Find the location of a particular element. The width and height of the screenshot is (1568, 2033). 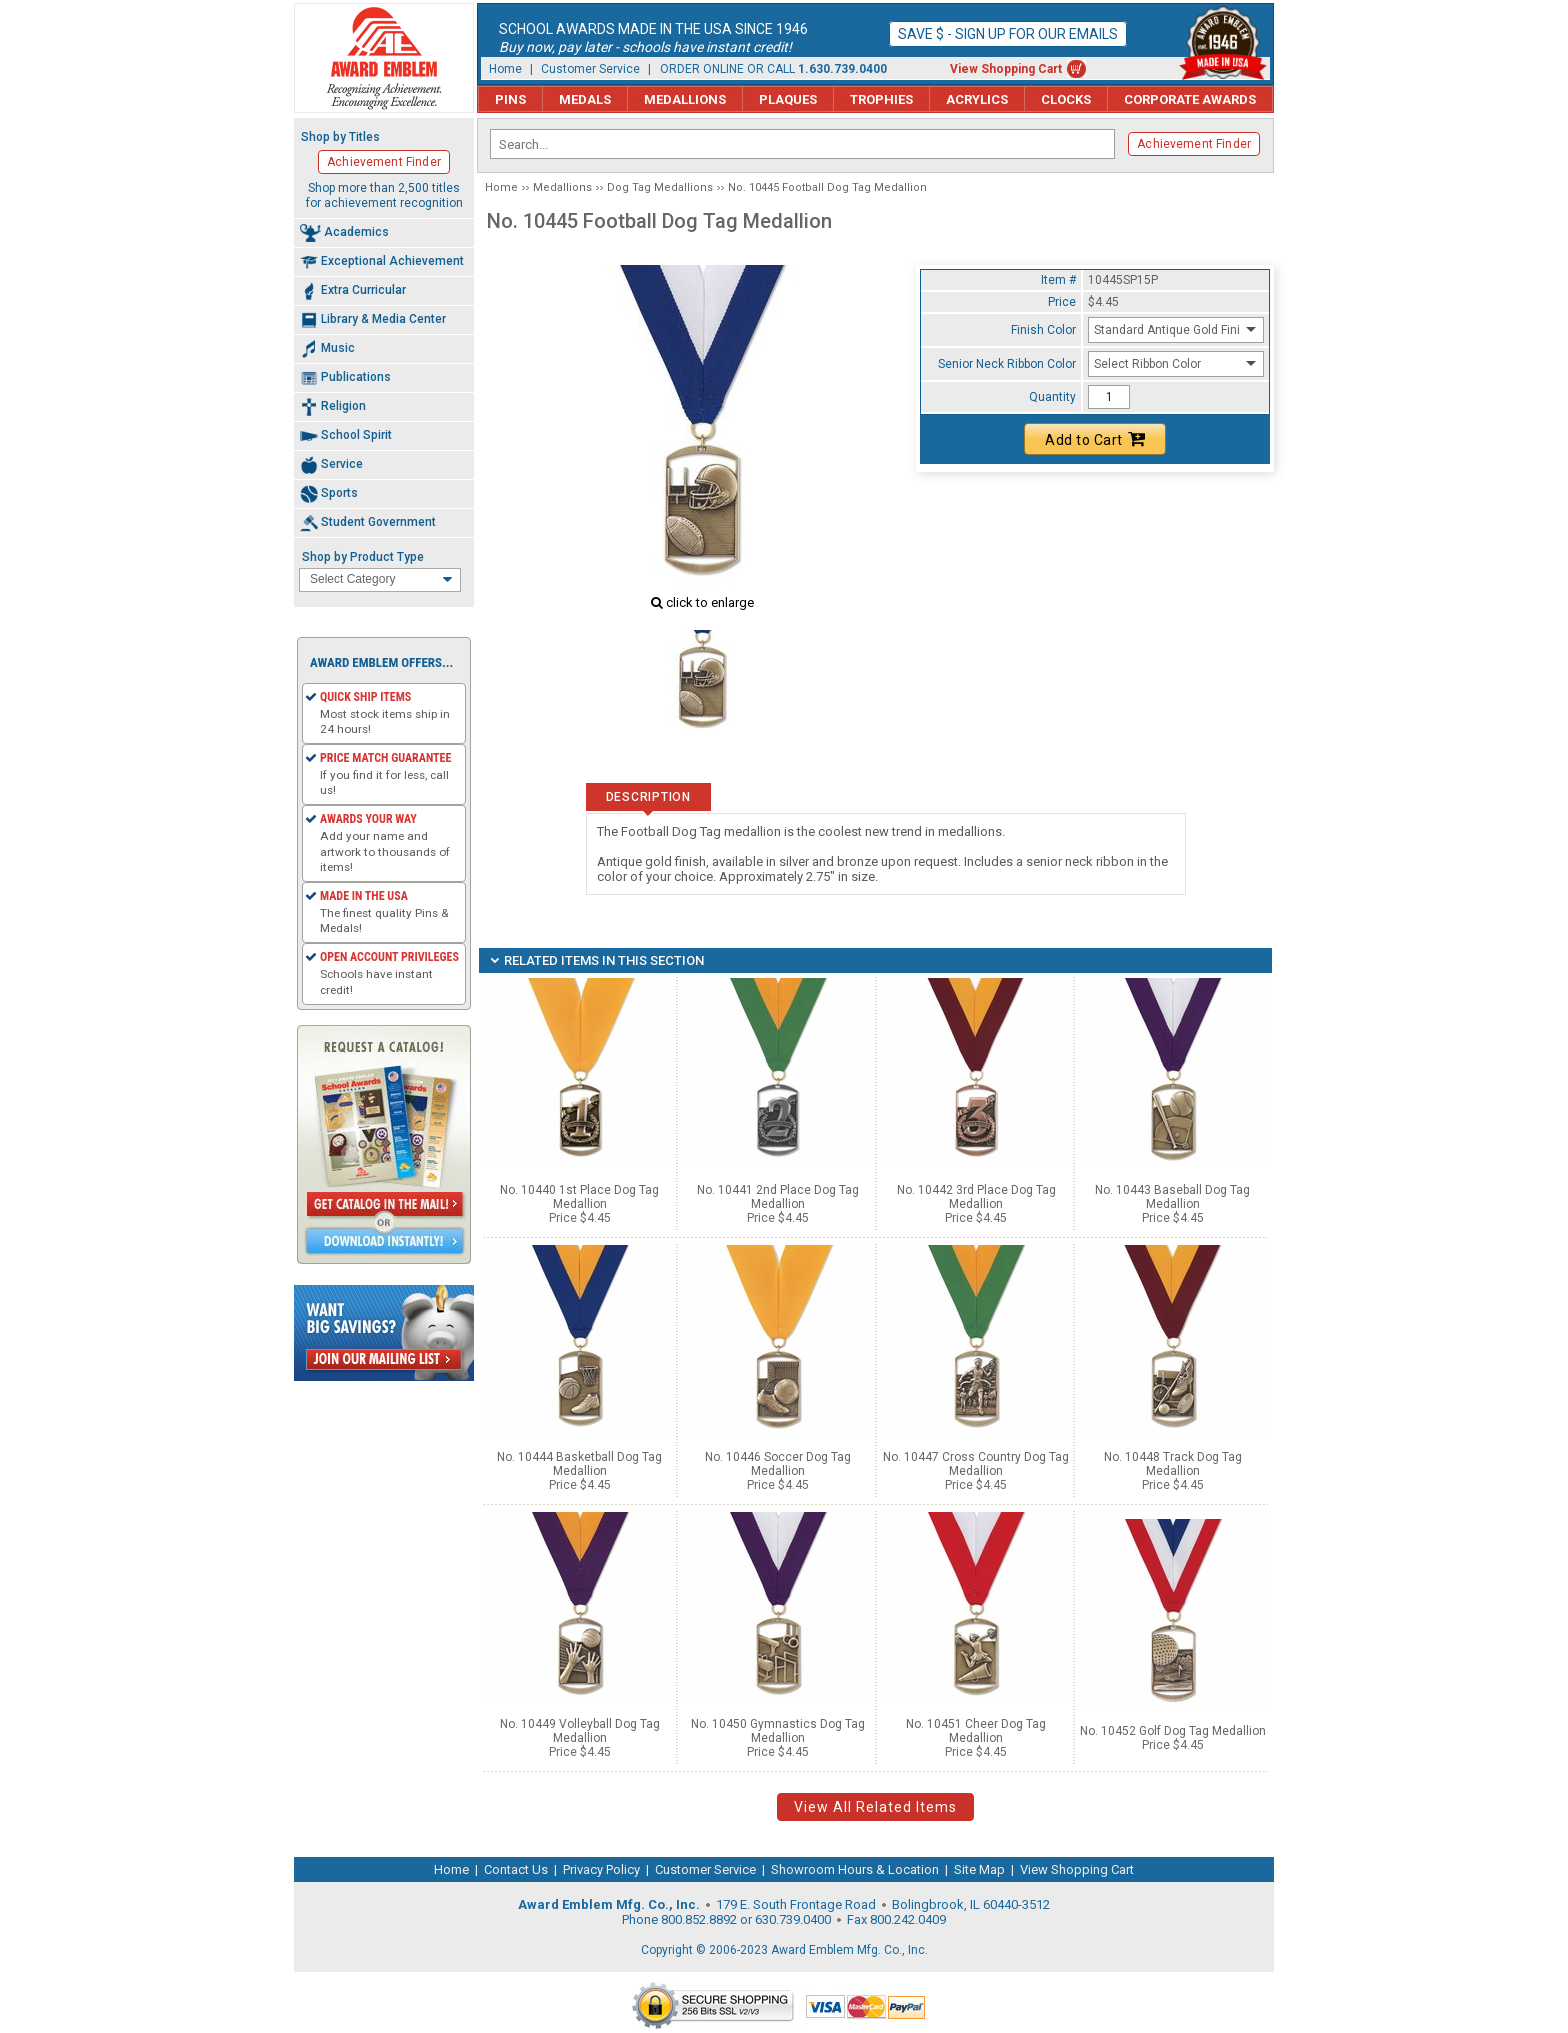

Dog Tag Medallions is located at coordinates (660, 187).